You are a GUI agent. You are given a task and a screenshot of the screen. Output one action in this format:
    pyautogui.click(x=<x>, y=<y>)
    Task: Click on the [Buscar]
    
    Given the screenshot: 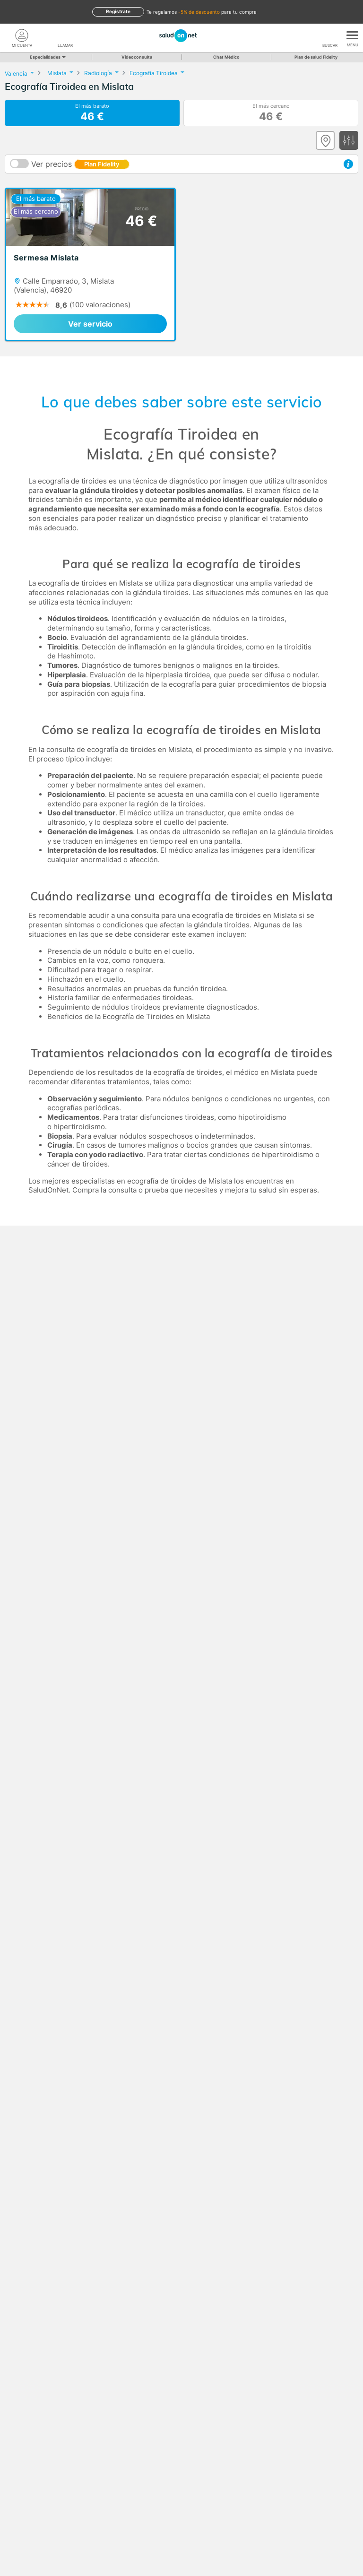 What is the action you would take?
    pyautogui.click(x=330, y=35)
    